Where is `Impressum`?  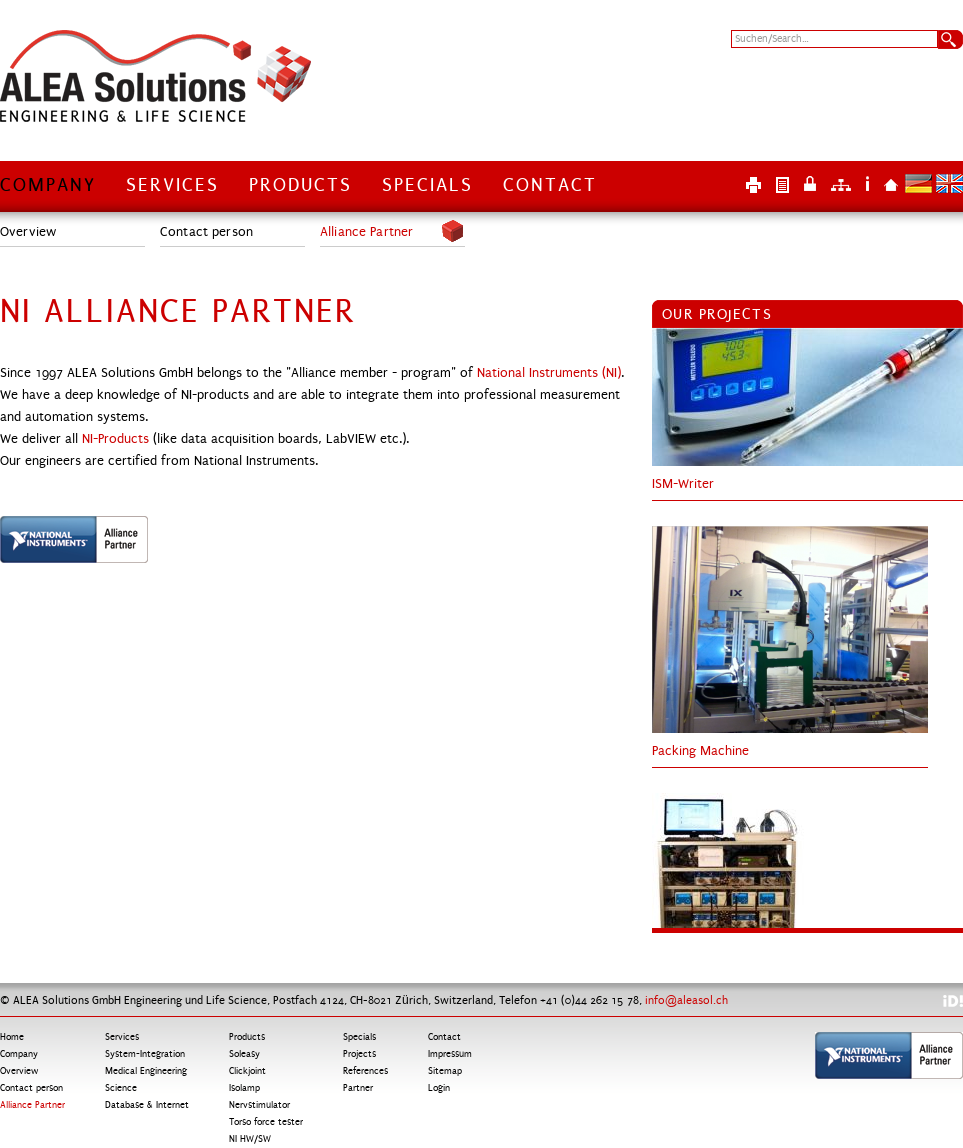
Impressum is located at coordinates (867, 183).